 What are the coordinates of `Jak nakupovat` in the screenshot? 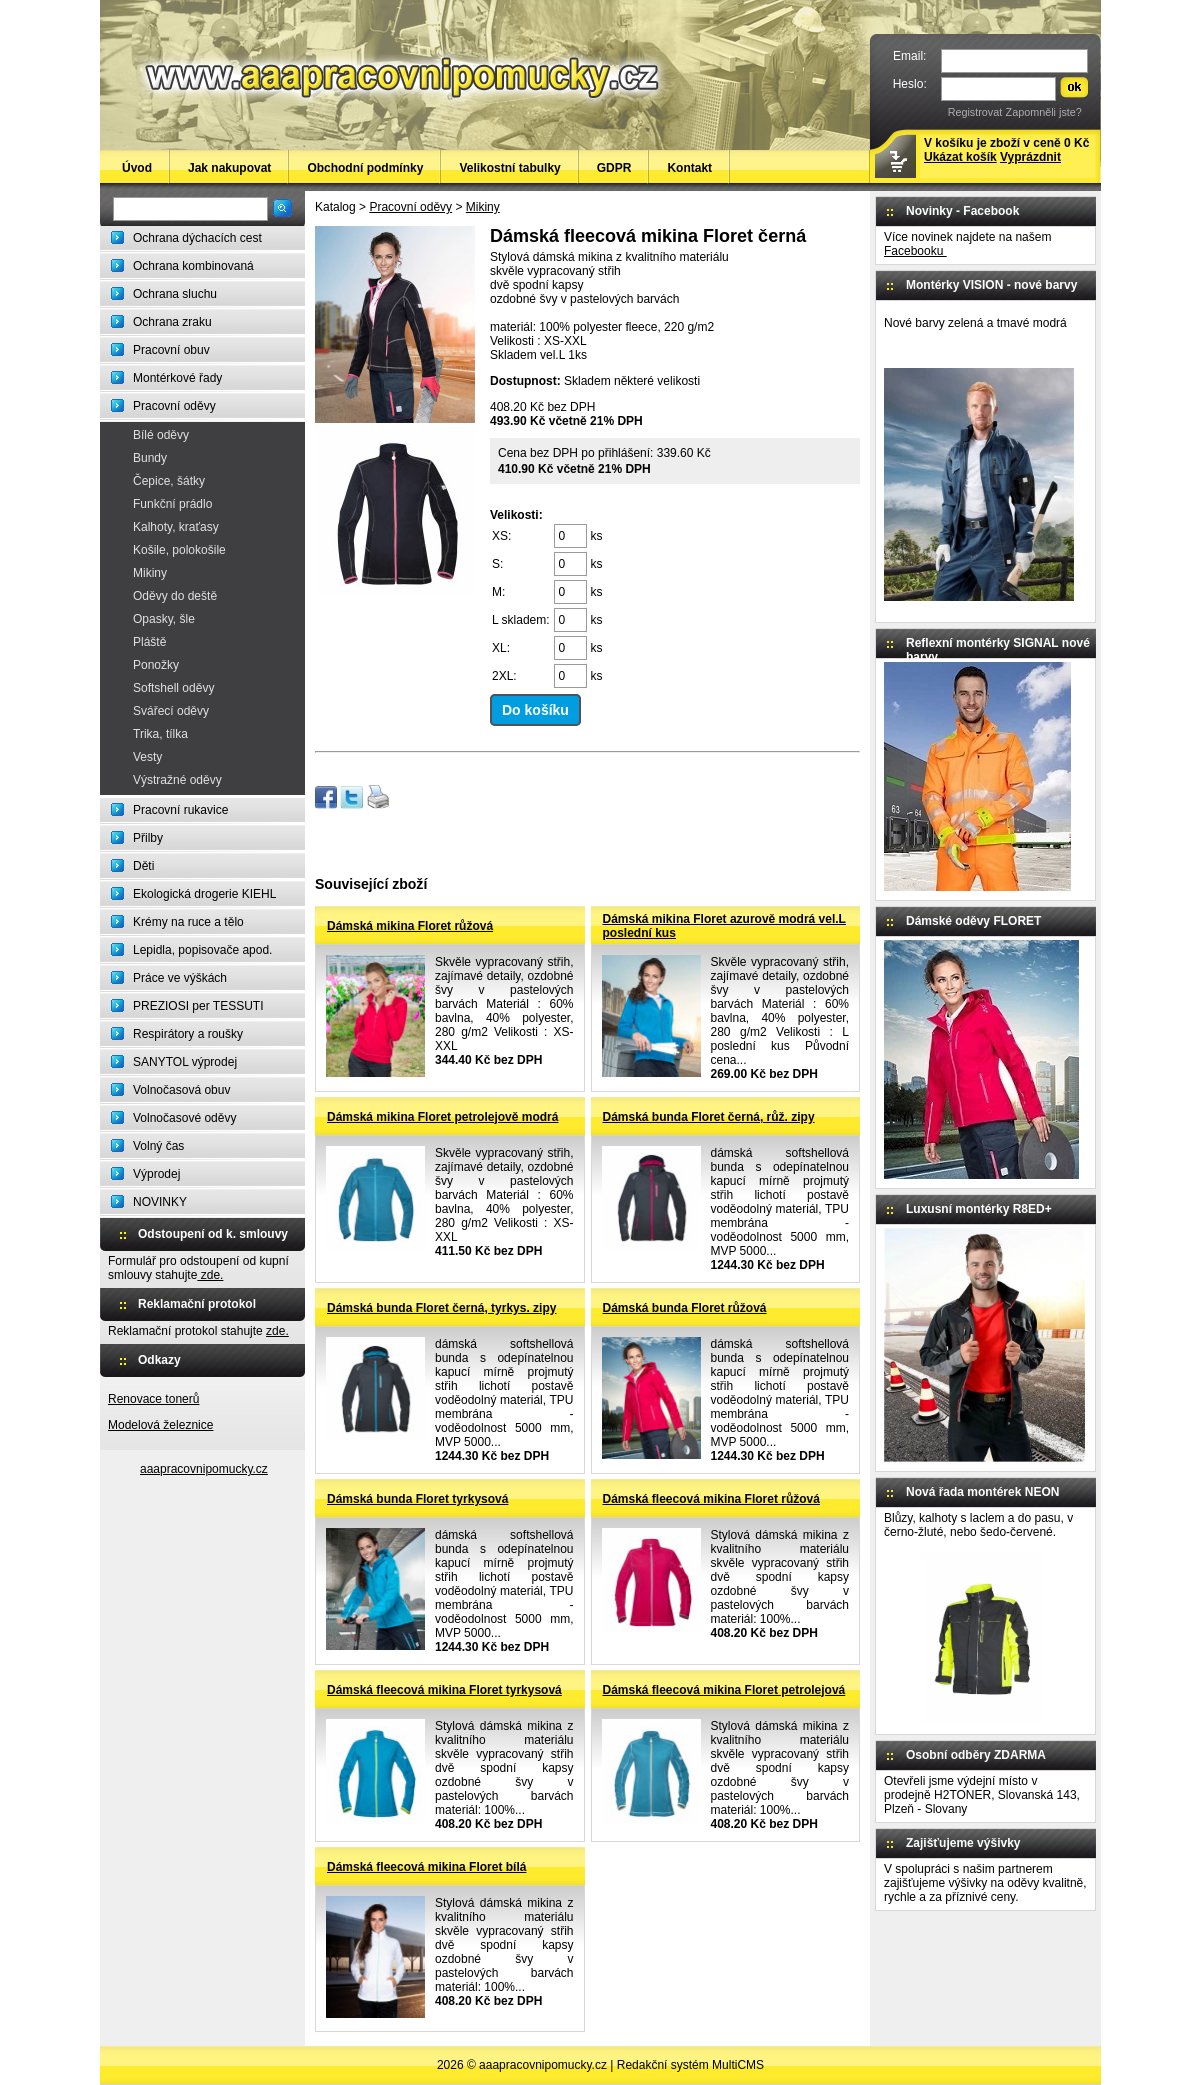 It's located at (229, 168).